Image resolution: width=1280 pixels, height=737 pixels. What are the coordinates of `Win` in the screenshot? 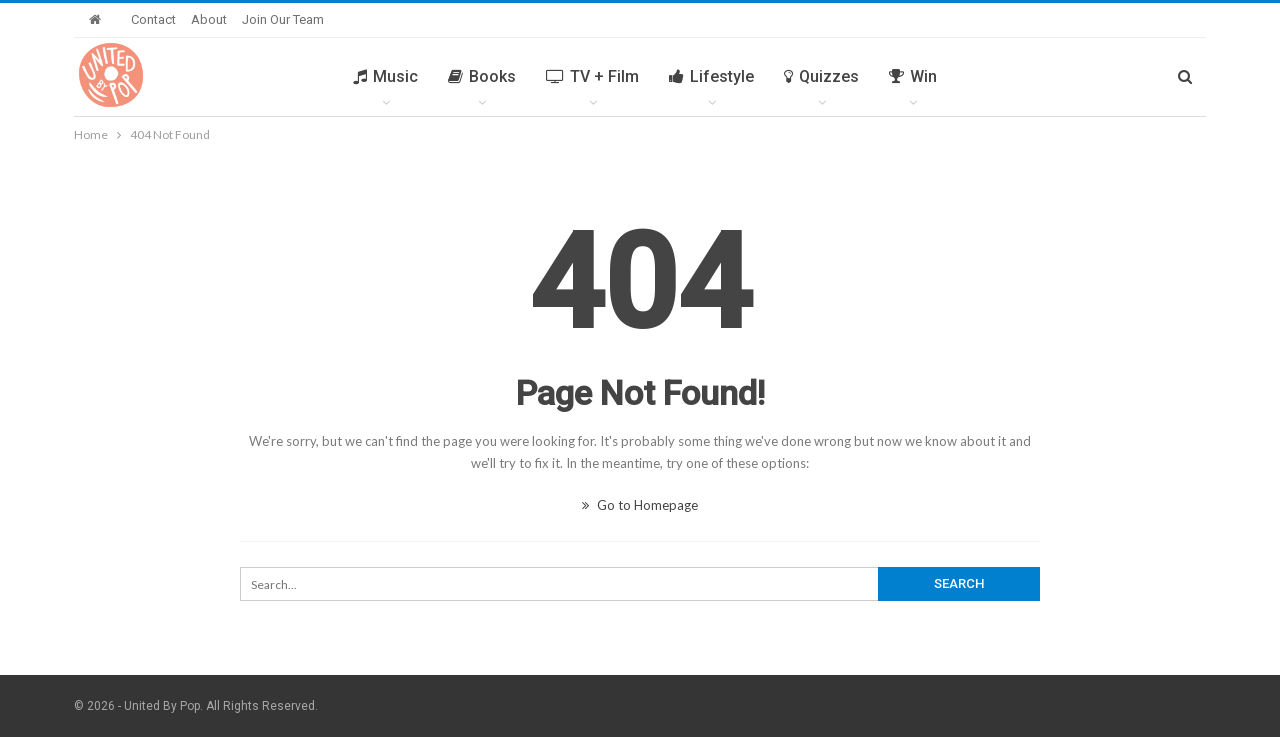 It's located at (913, 76).